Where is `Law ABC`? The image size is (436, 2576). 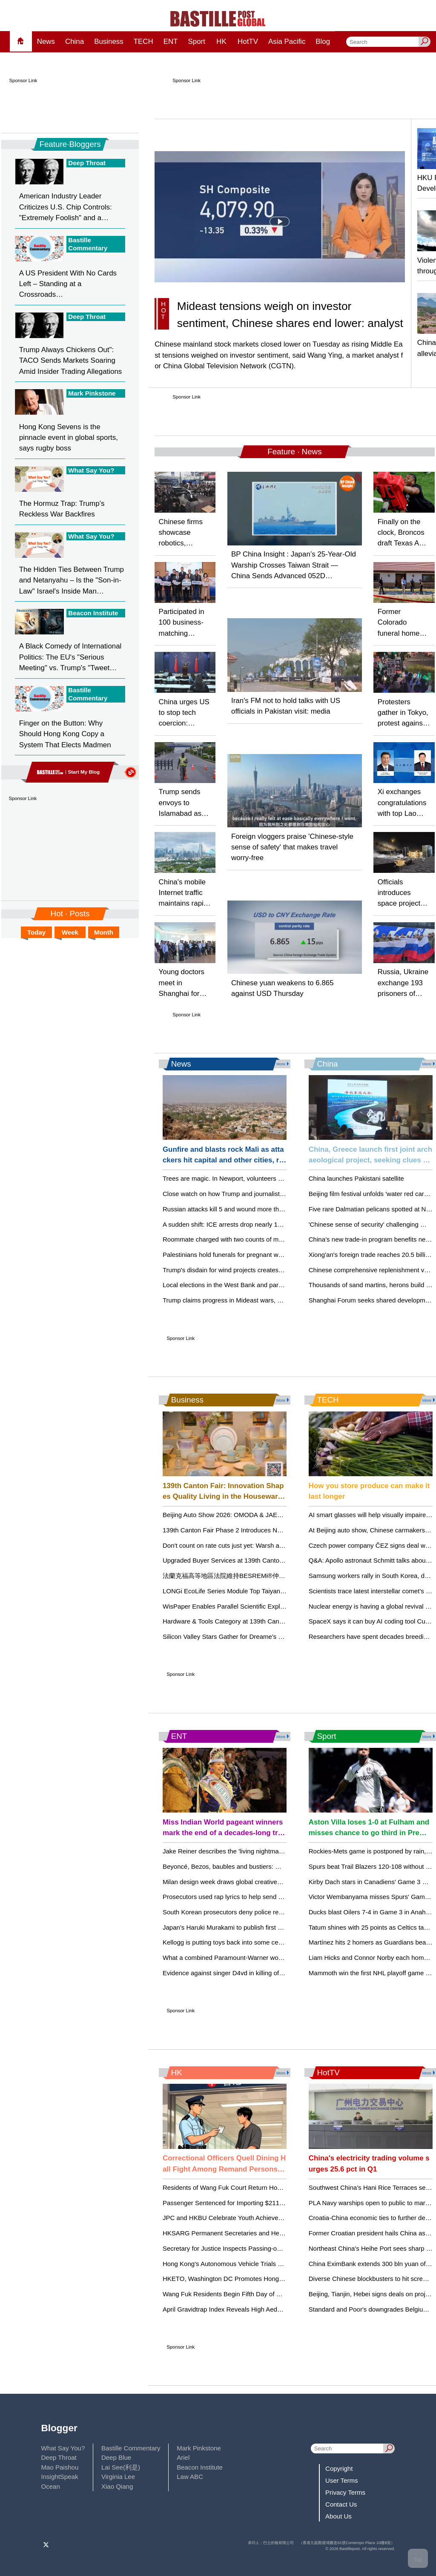
Law ABC is located at coordinates (190, 2476).